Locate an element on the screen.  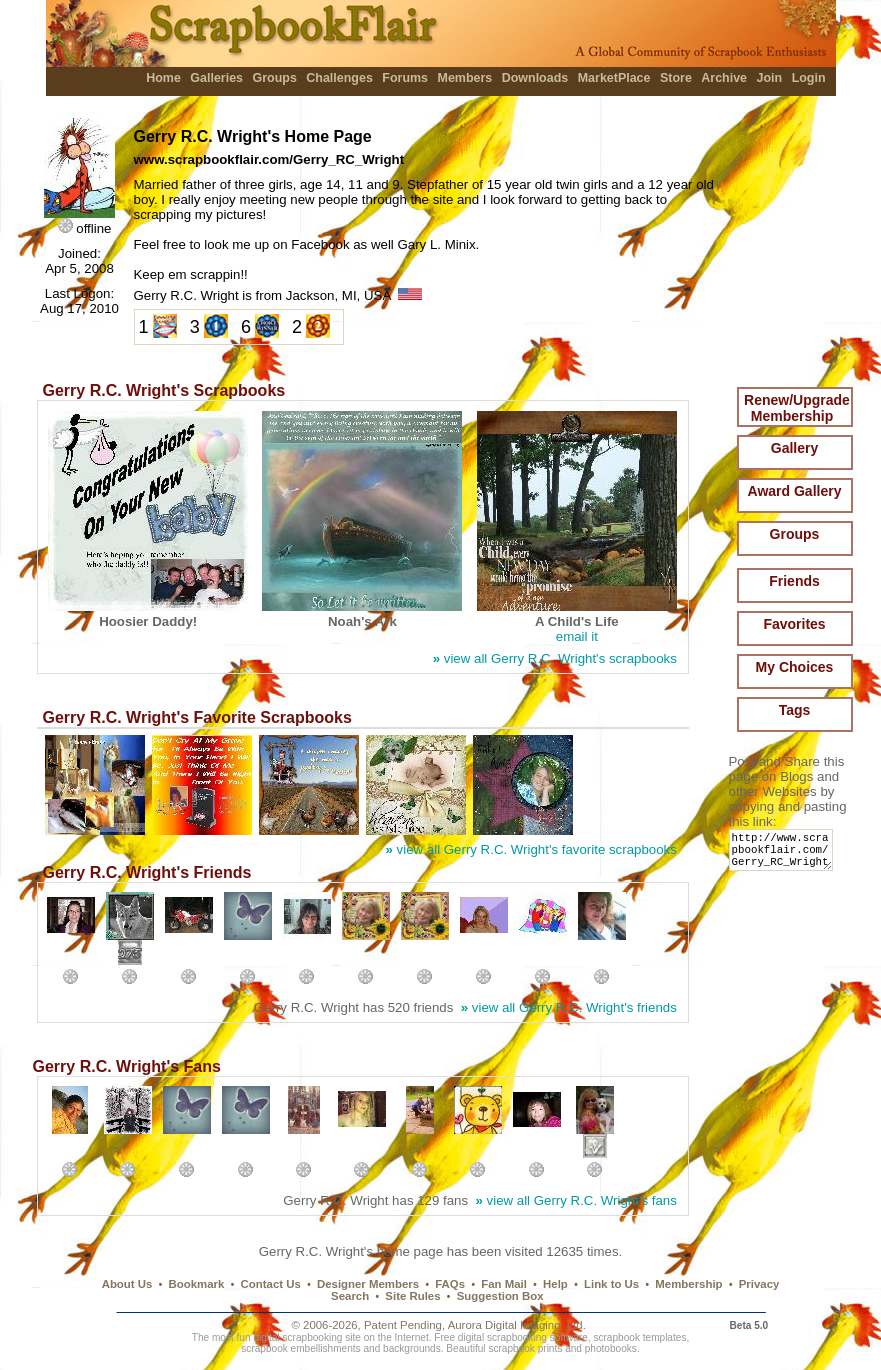
Link to Us is located at coordinates (611, 1284).